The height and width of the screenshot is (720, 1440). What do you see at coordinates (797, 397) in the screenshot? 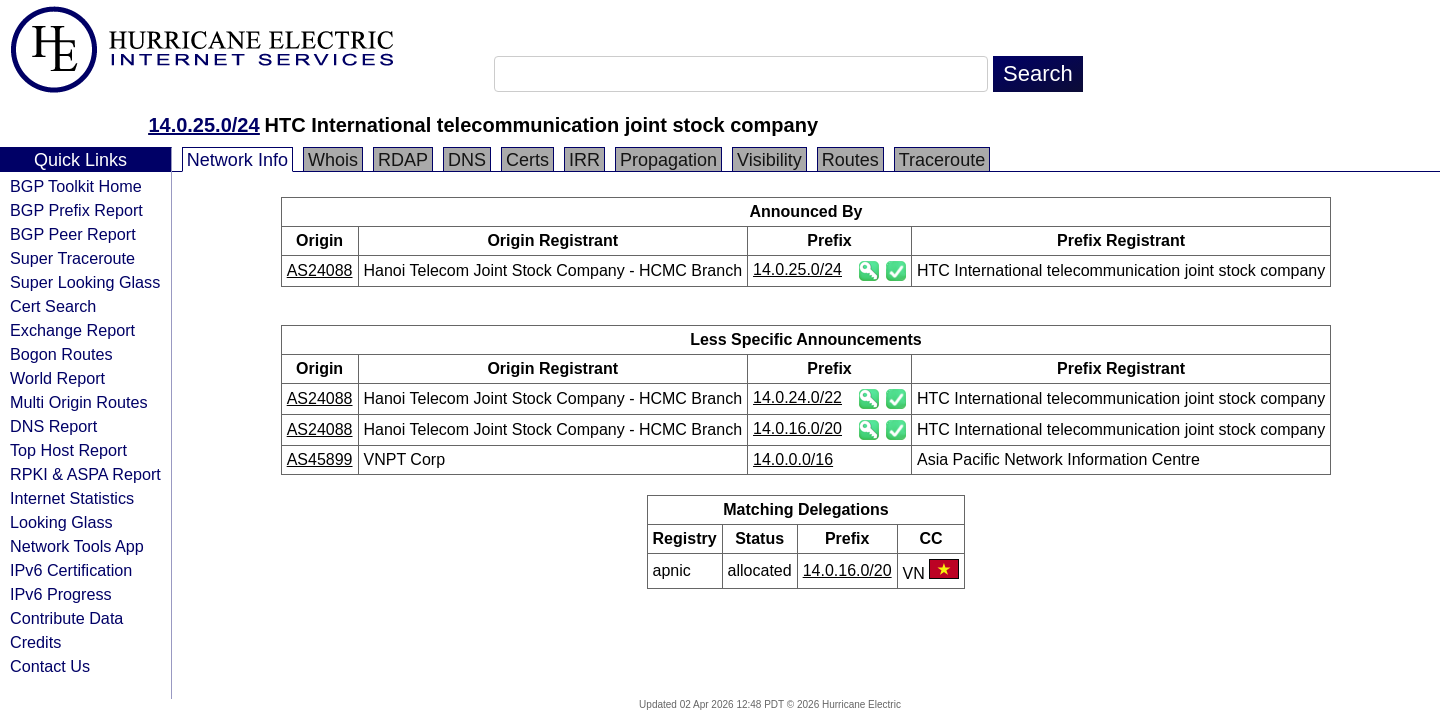
I see `14.0.24.0/22` at bounding box center [797, 397].